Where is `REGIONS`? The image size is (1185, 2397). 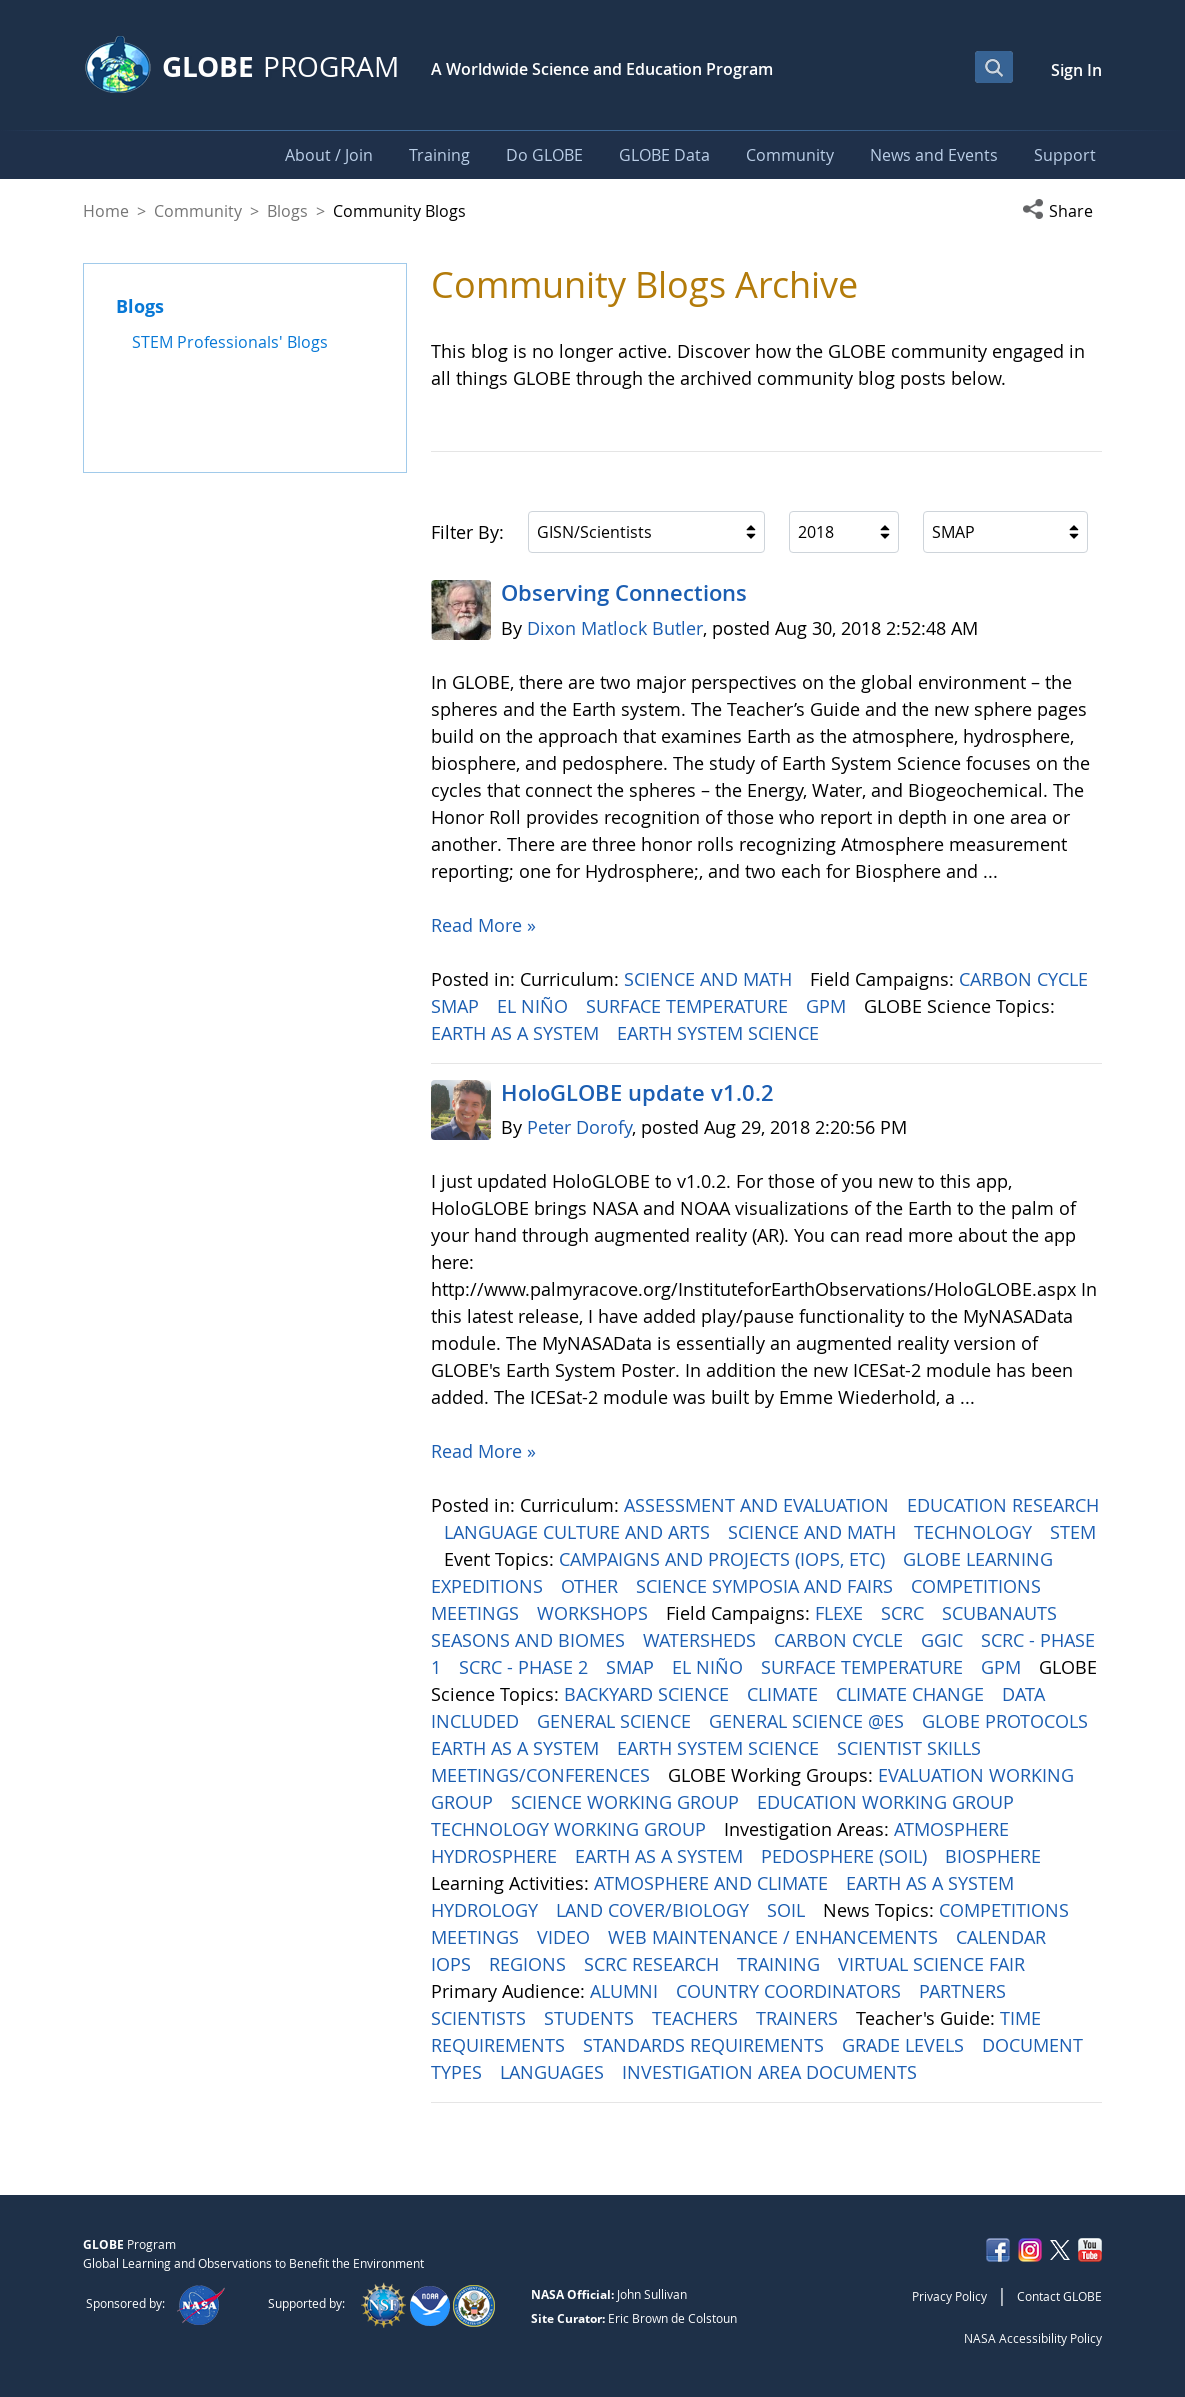 REGIONS is located at coordinates (530, 1964).